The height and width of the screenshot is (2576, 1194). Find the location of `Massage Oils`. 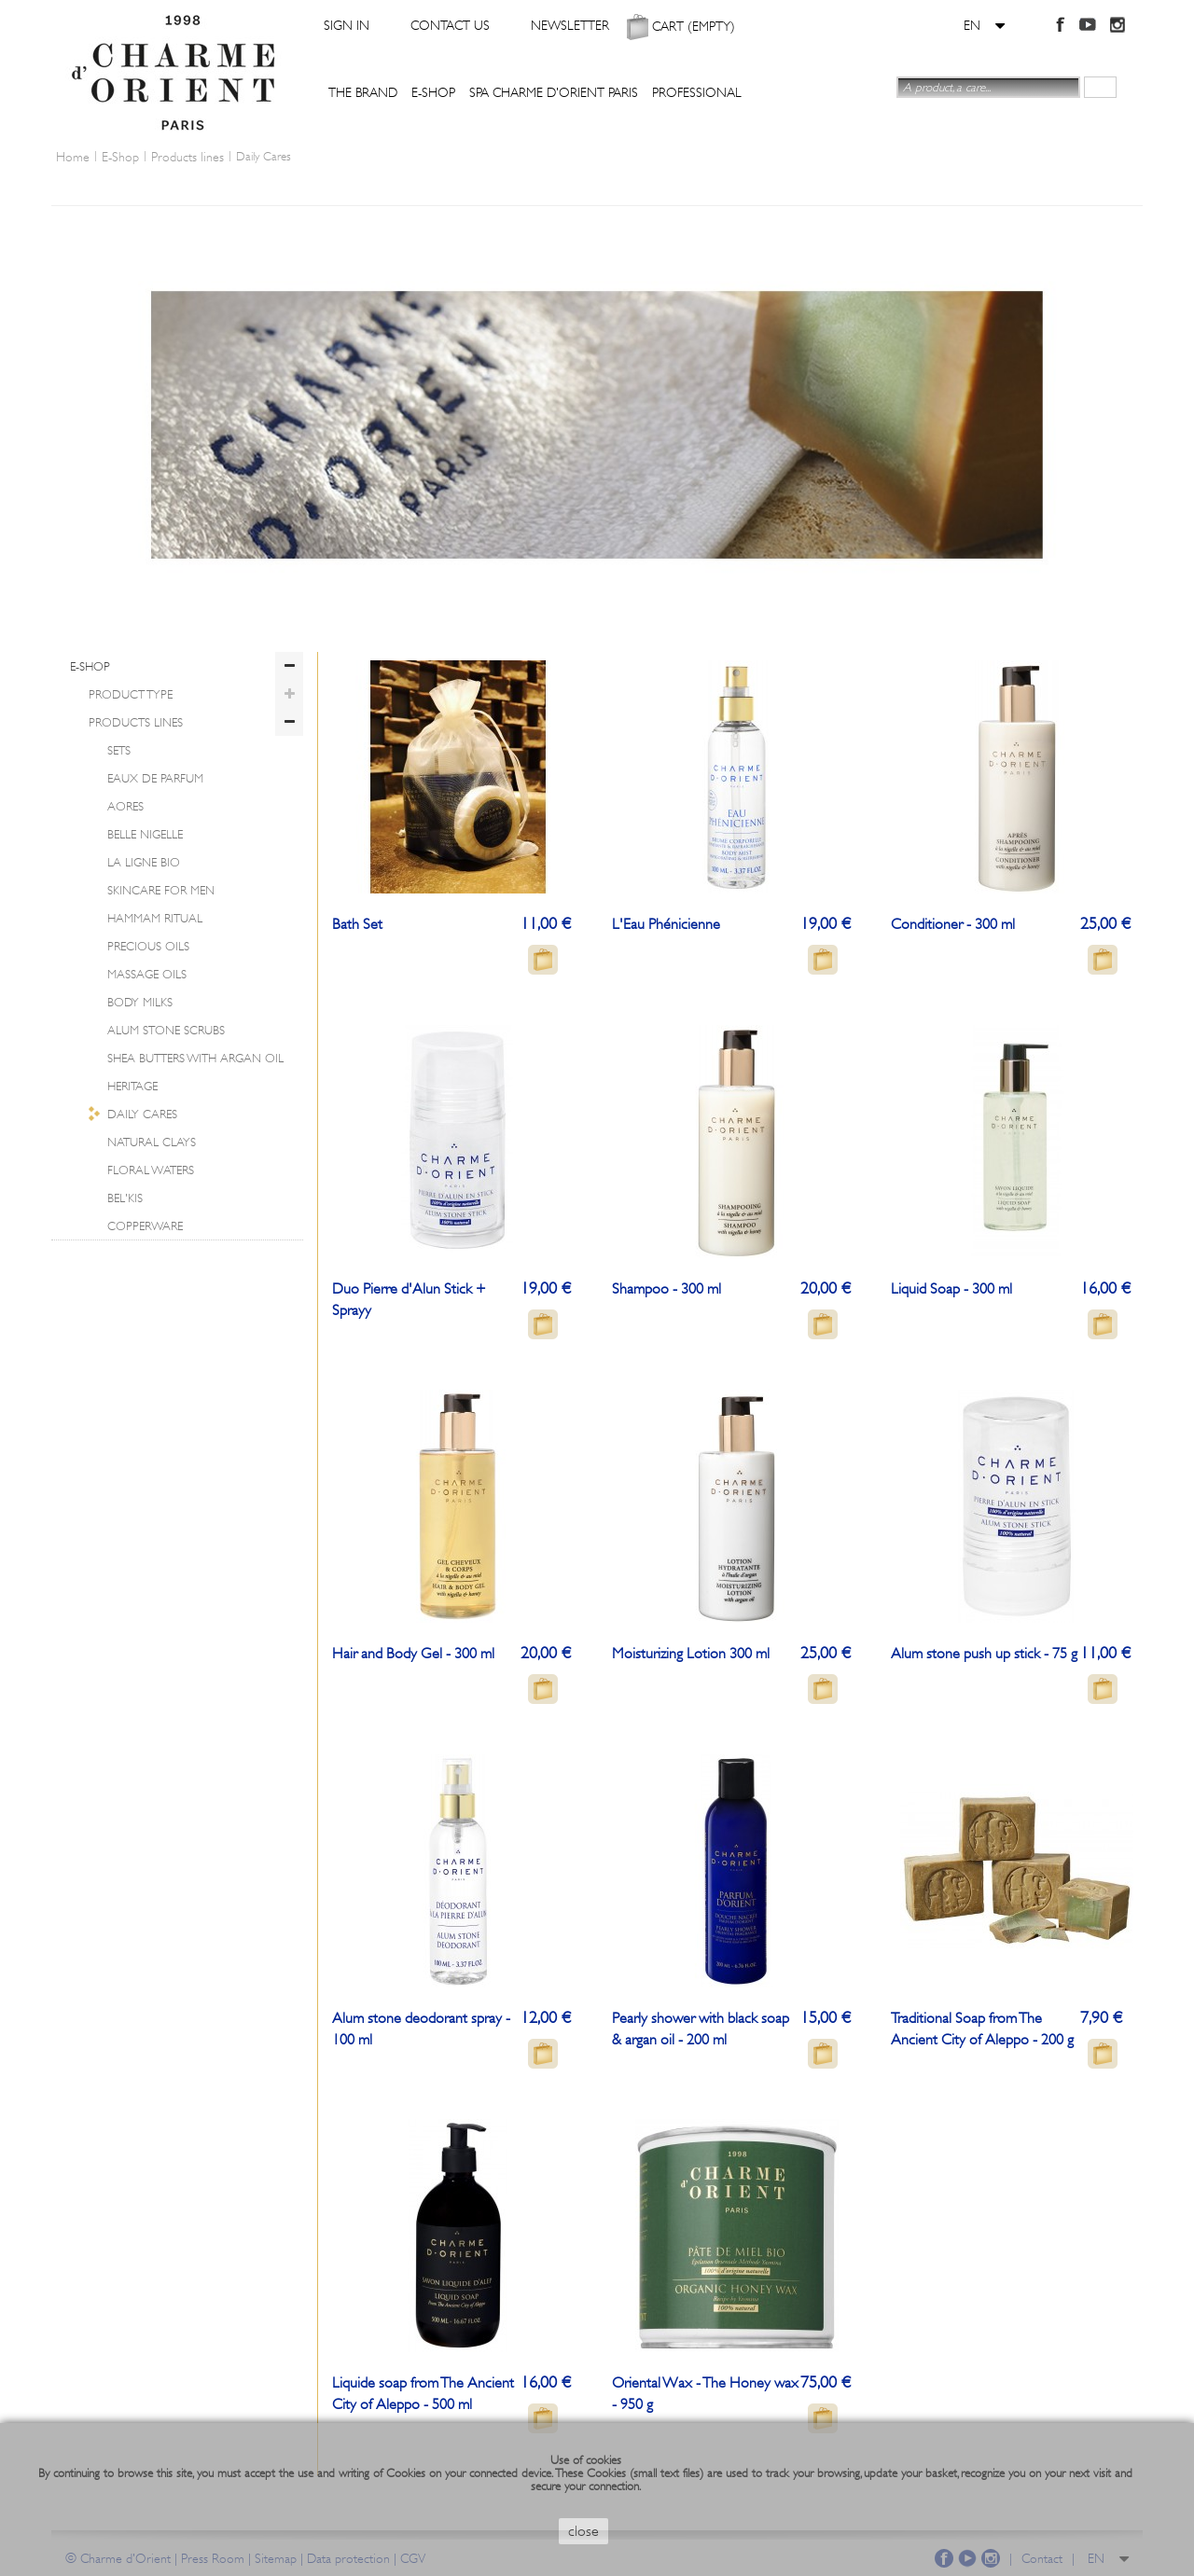

Massage Oils is located at coordinates (147, 974).